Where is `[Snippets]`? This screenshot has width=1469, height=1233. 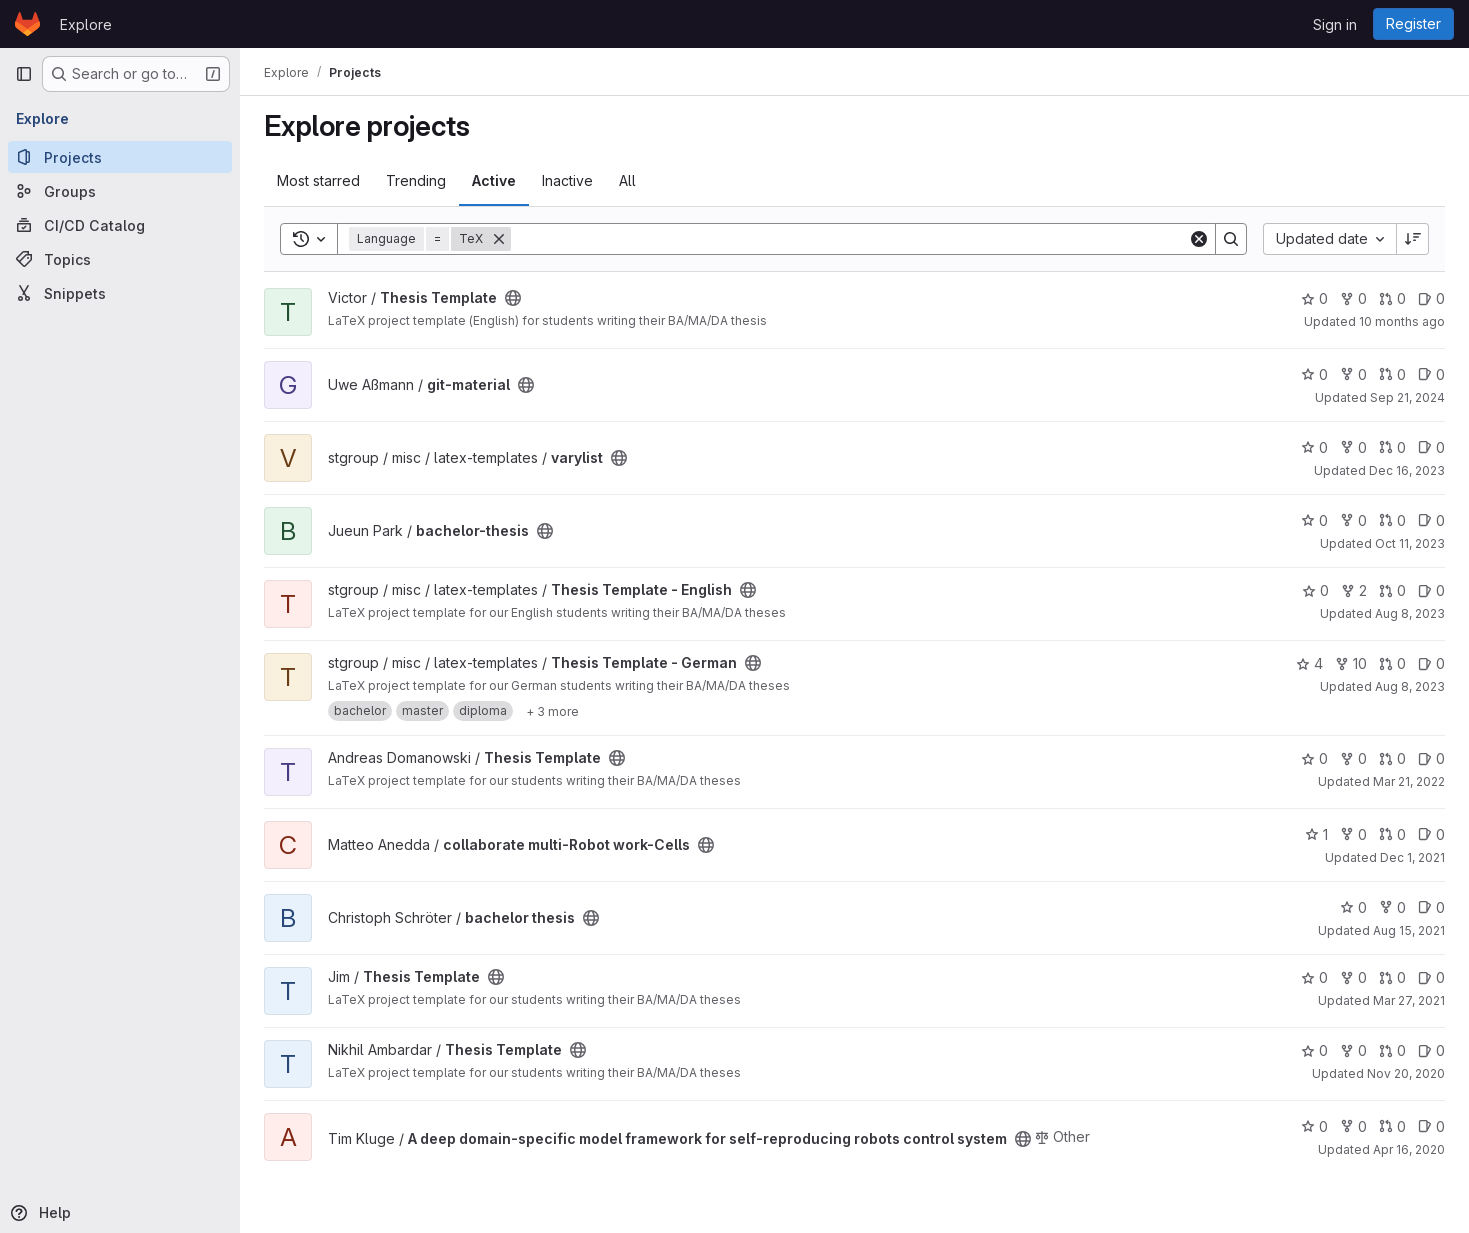
[Snippets] is located at coordinates (120, 293).